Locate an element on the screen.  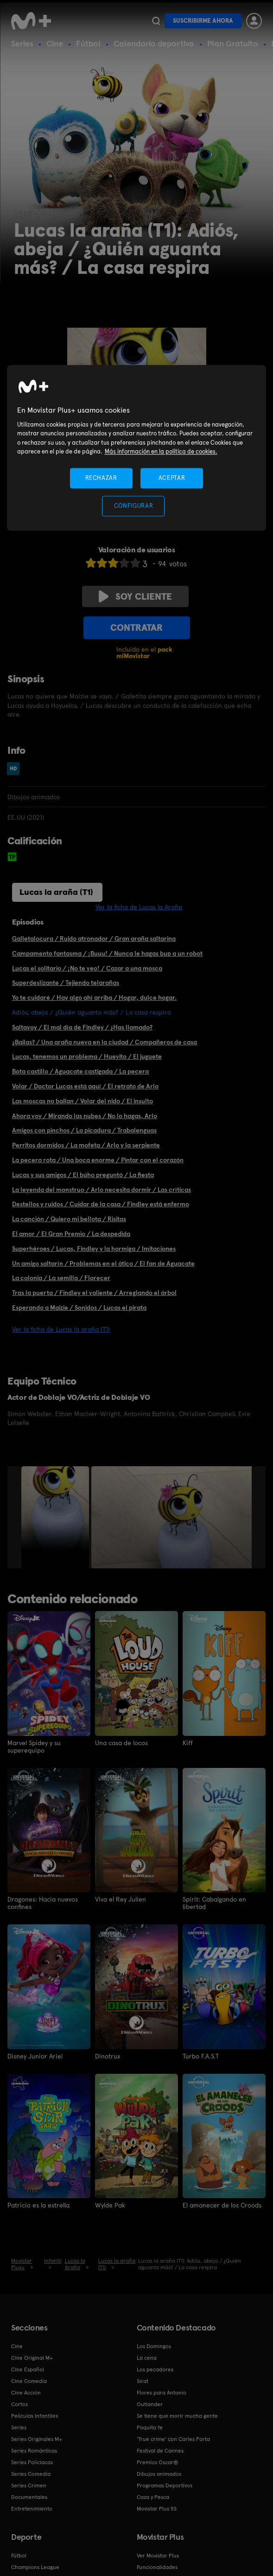
Más información en la política de cookies. [Más información en la política de cookies., se abre en una nueva pestaña] is located at coordinates (161, 451).